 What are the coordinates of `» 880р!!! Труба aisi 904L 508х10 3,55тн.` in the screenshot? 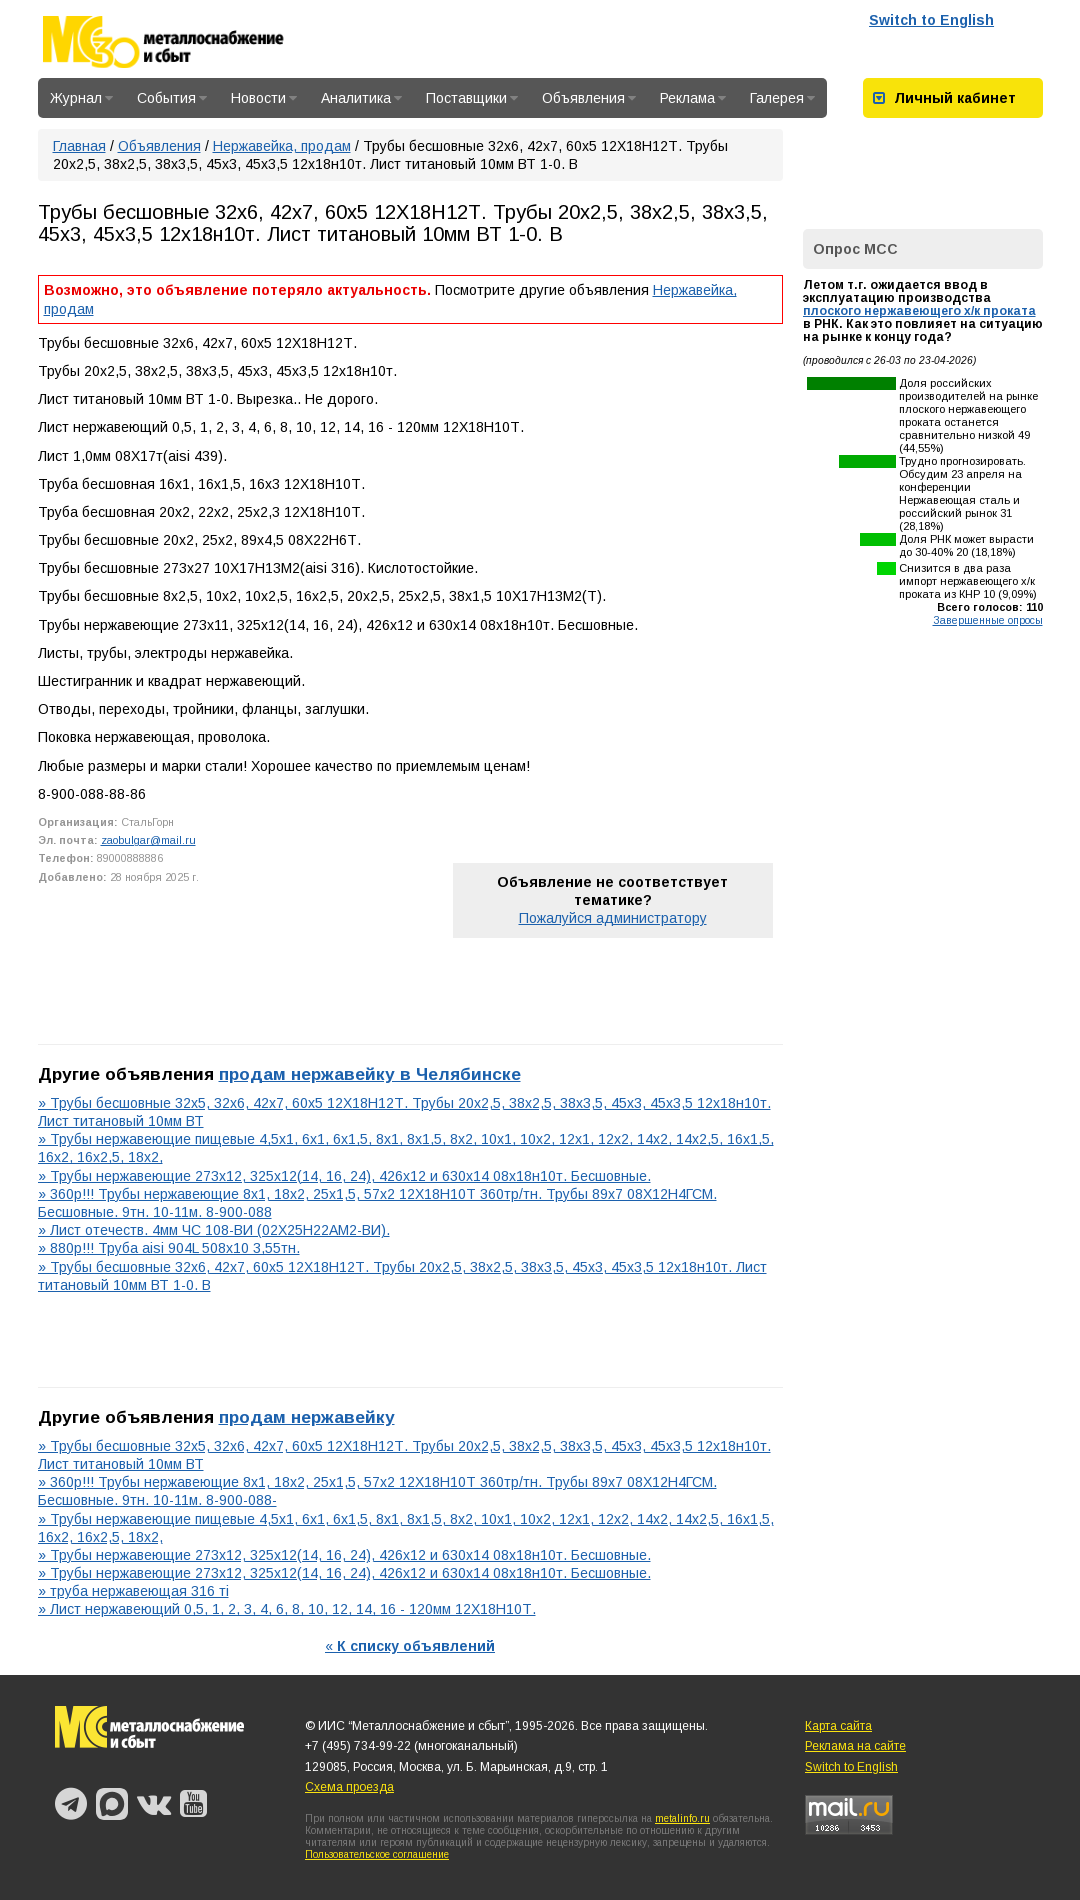 It's located at (169, 1248).